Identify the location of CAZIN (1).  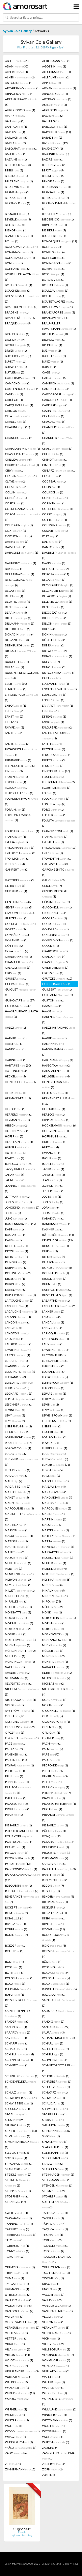
(56, 410).